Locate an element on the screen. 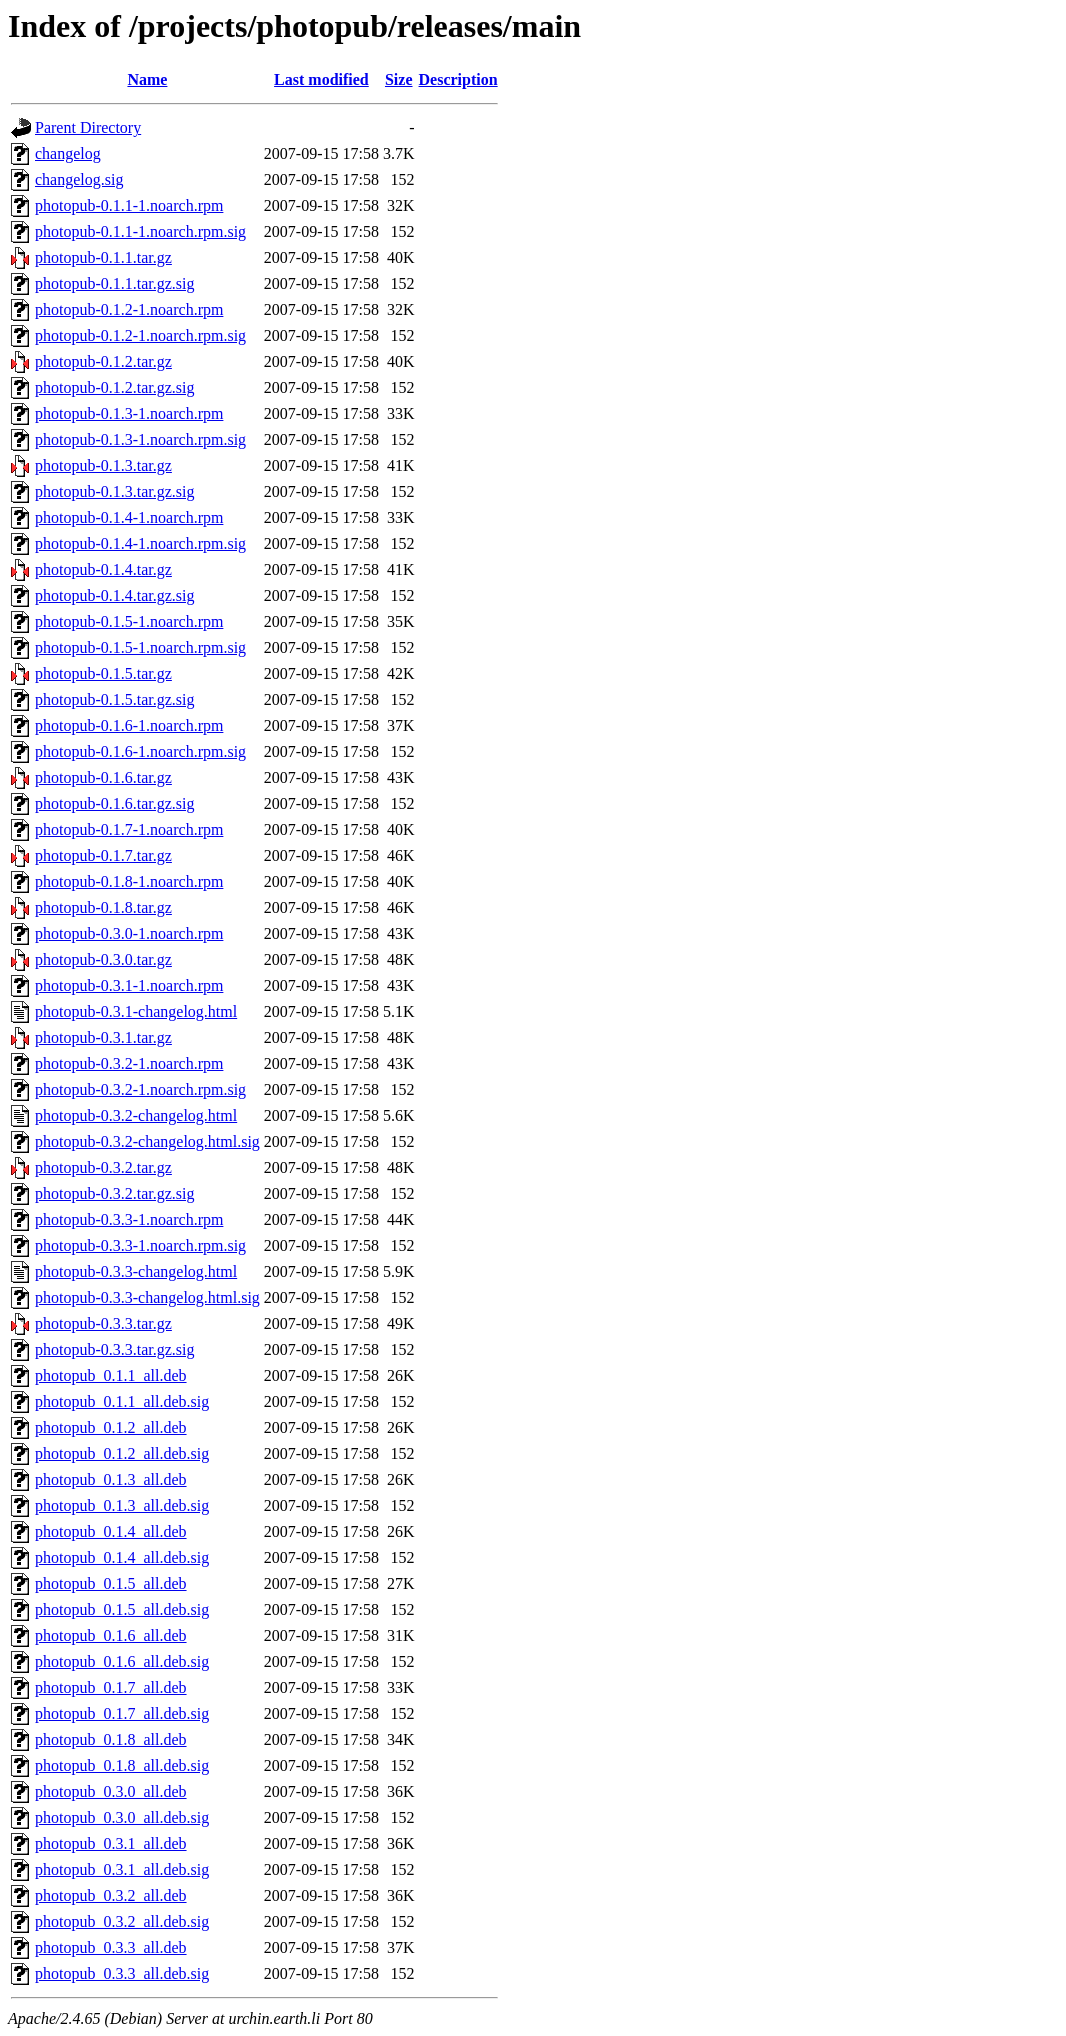 The height and width of the screenshot is (2036, 1066). photopub-0.3.3-1.noarch.rpm.sig is located at coordinates (140, 1245).